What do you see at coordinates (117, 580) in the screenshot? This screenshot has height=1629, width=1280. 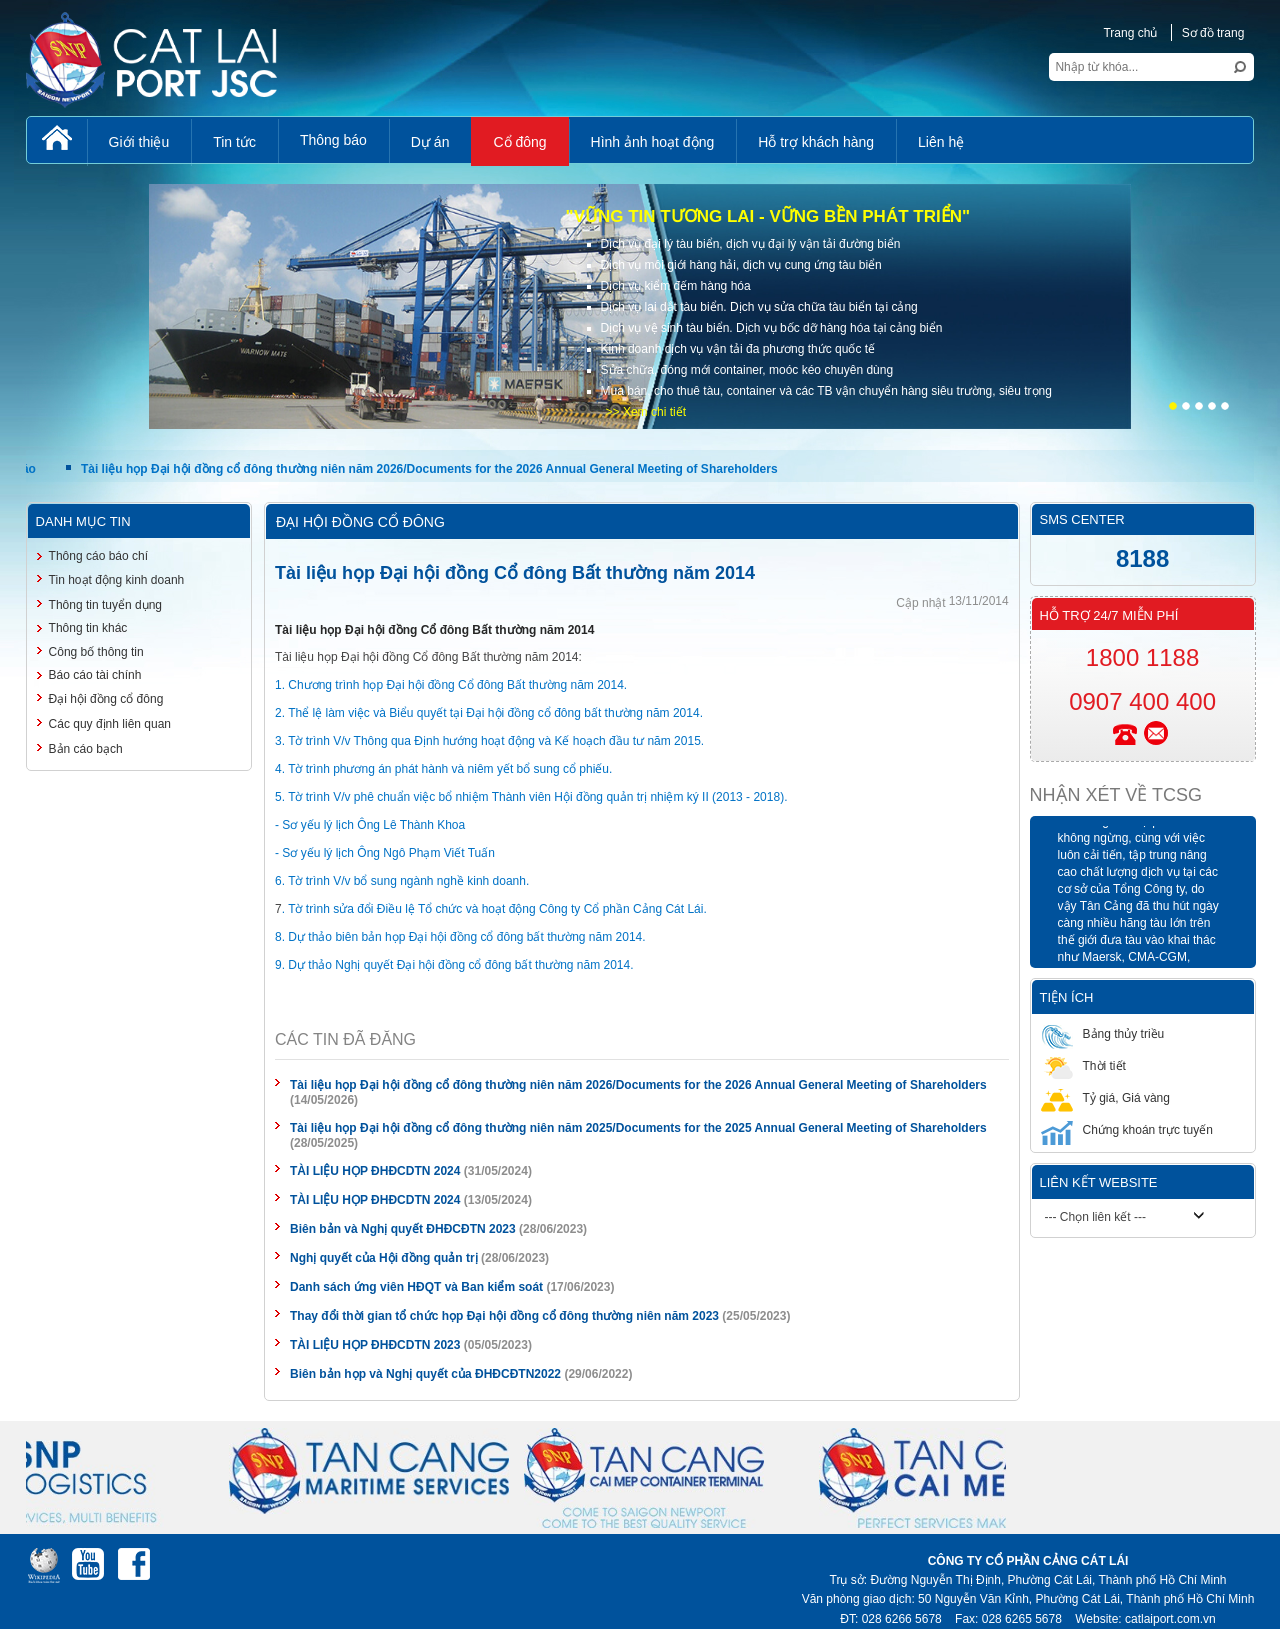 I see `Tin hoạt động kinh doanh` at bounding box center [117, 580].